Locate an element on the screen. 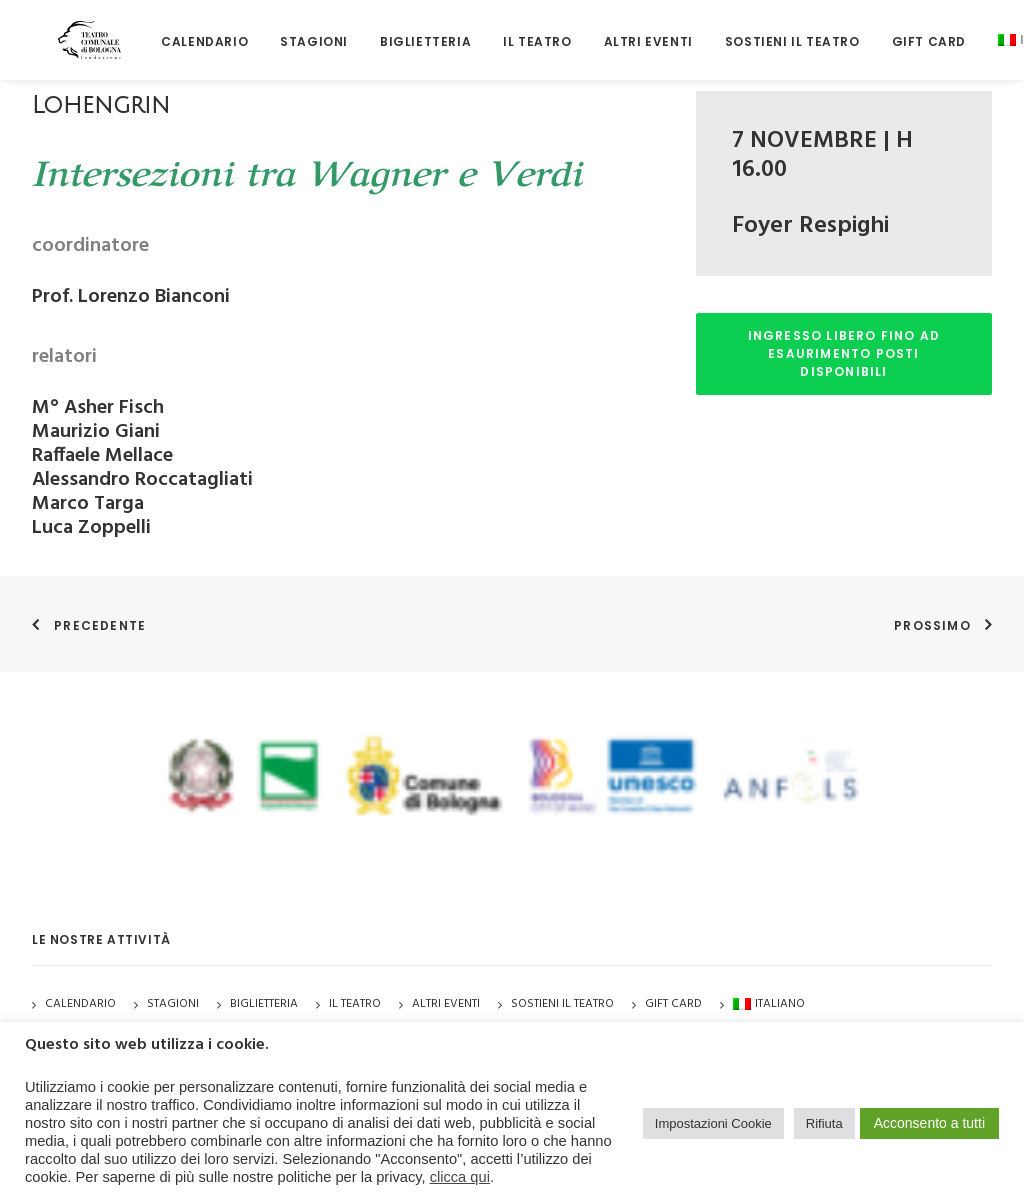 The height and width of the screenshot is (1200, 1024). Acconsento a tutti [button] is located at coordinates (929, 1123).